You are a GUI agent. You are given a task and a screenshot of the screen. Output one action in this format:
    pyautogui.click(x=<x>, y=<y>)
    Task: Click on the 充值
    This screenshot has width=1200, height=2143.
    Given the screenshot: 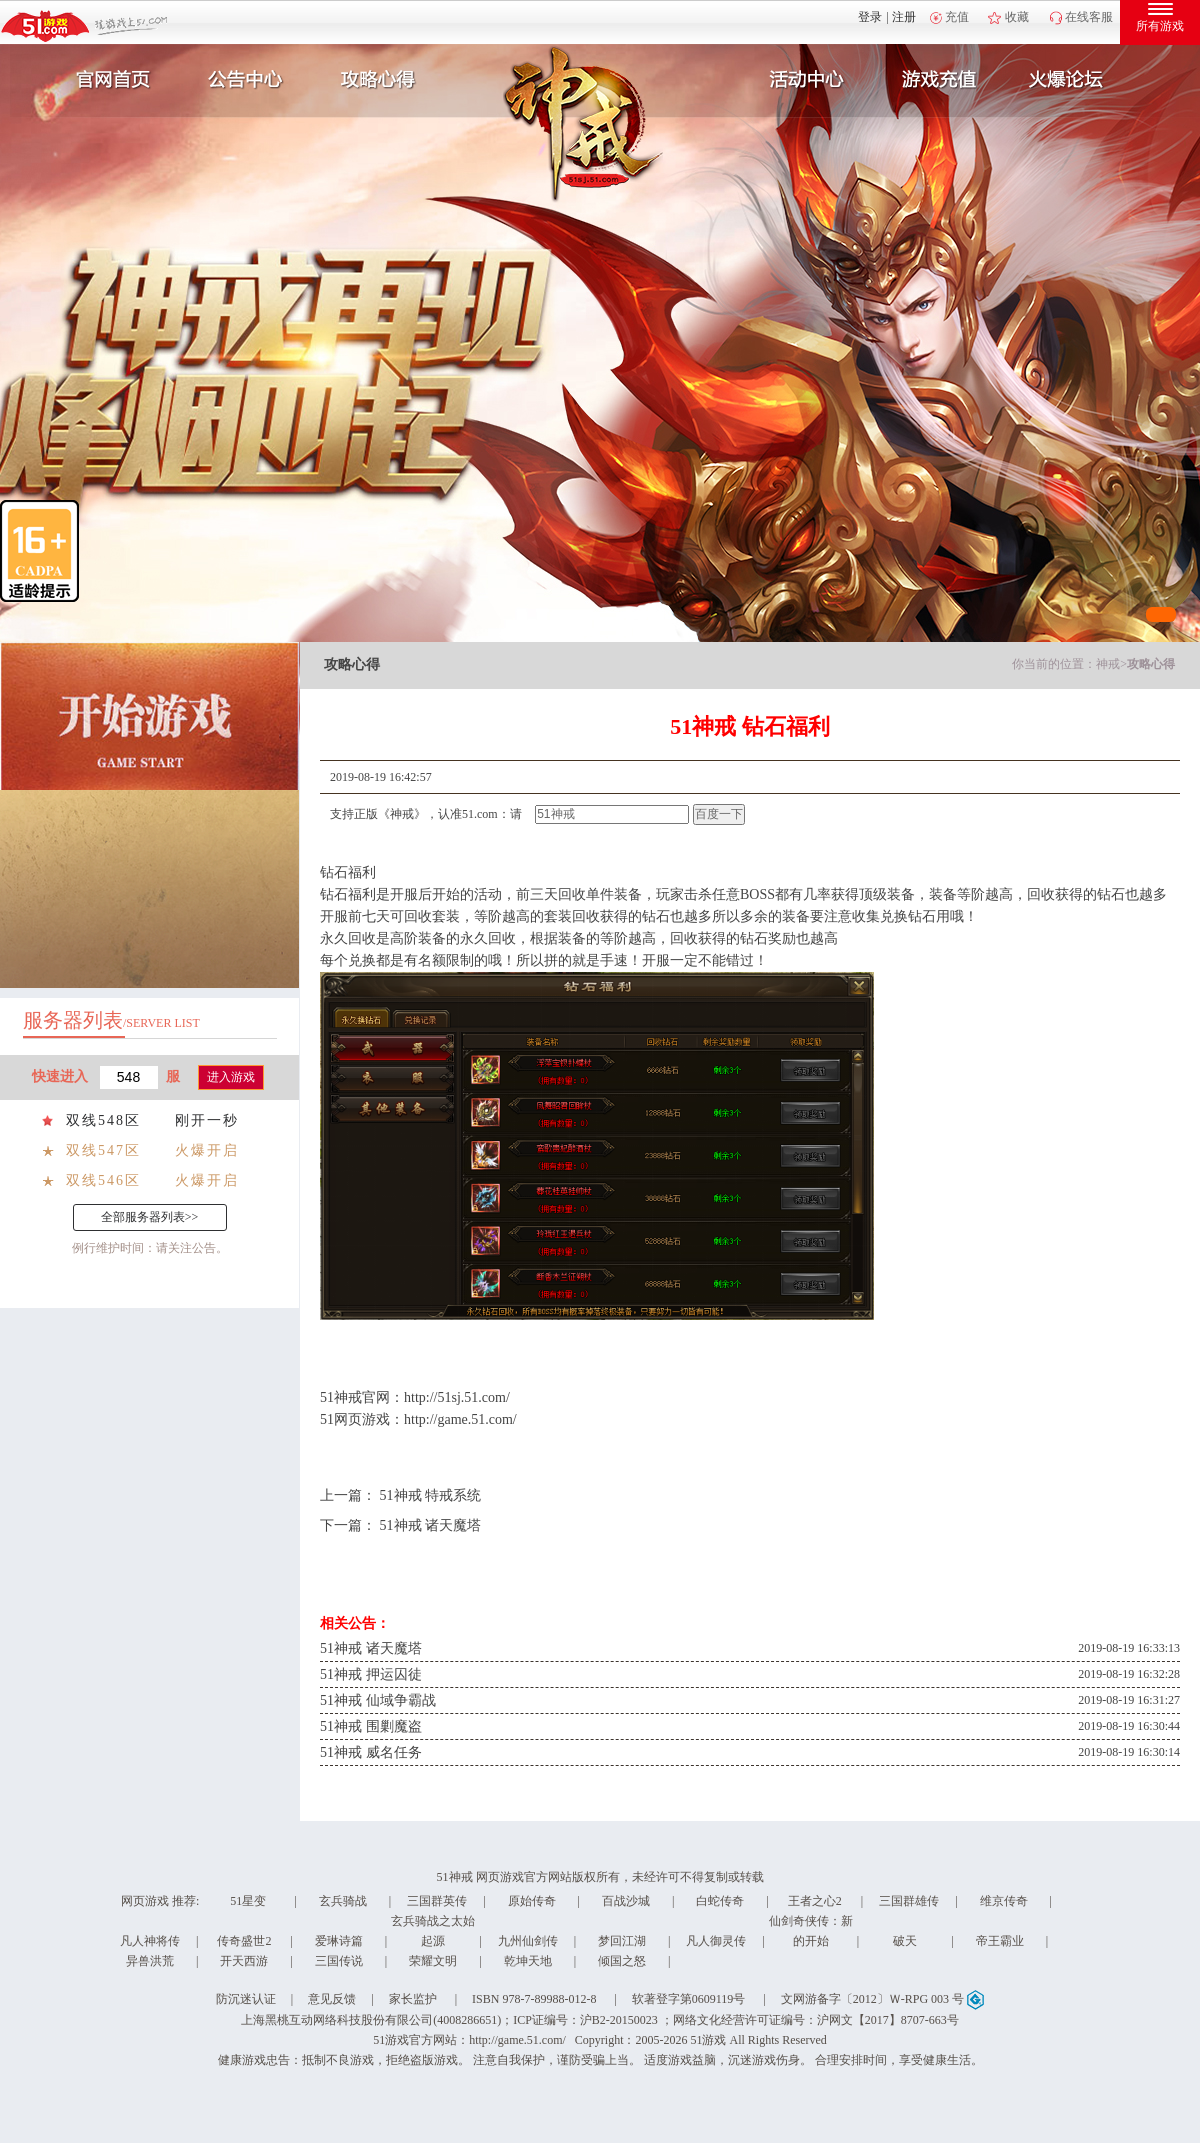 What is the action you would take?
    pyautogui.click(x=957, y=17)
    